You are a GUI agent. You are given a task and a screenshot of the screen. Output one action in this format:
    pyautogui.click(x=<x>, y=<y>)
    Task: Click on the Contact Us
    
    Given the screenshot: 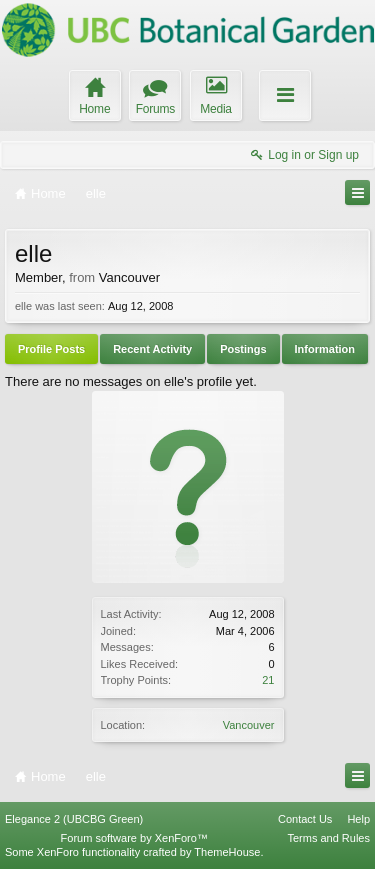 What is the action you would take?
    pyautogui.click(x=305, y=819)
    